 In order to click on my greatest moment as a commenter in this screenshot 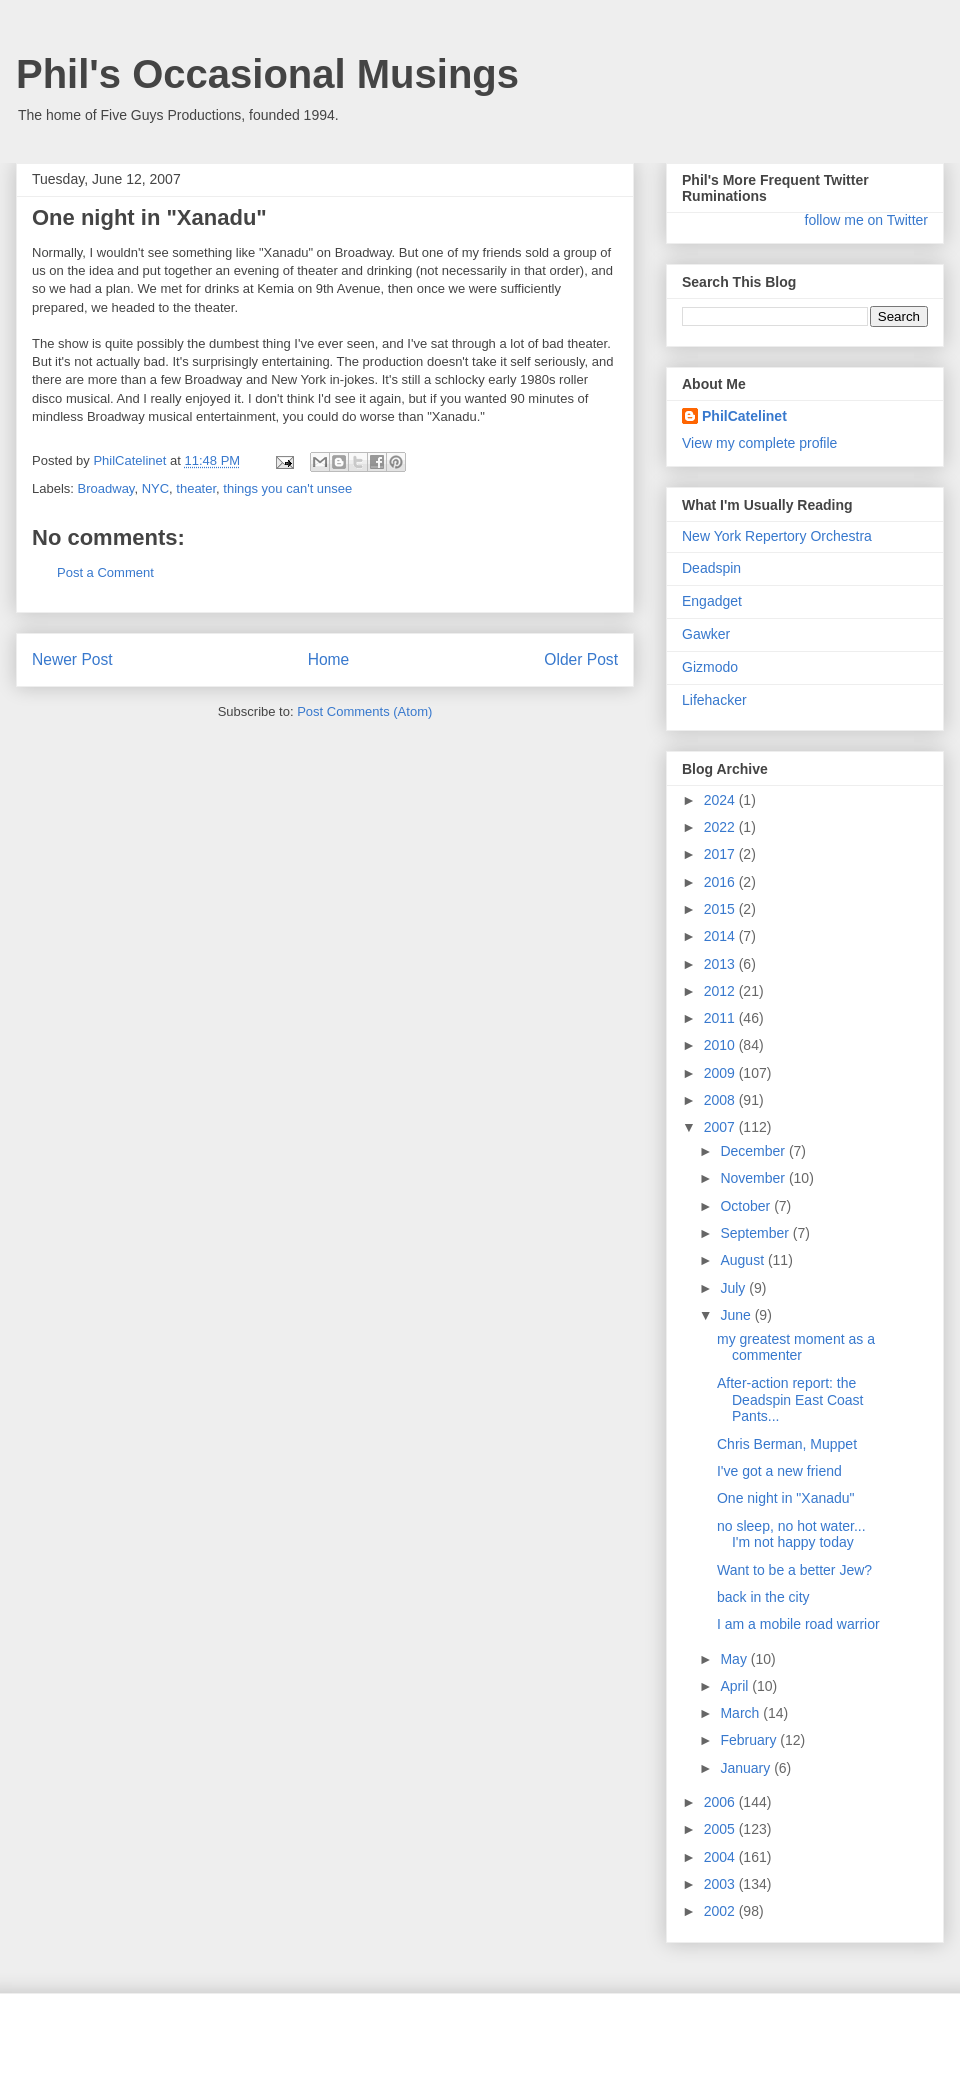, I will do `click(796, 1347)`.